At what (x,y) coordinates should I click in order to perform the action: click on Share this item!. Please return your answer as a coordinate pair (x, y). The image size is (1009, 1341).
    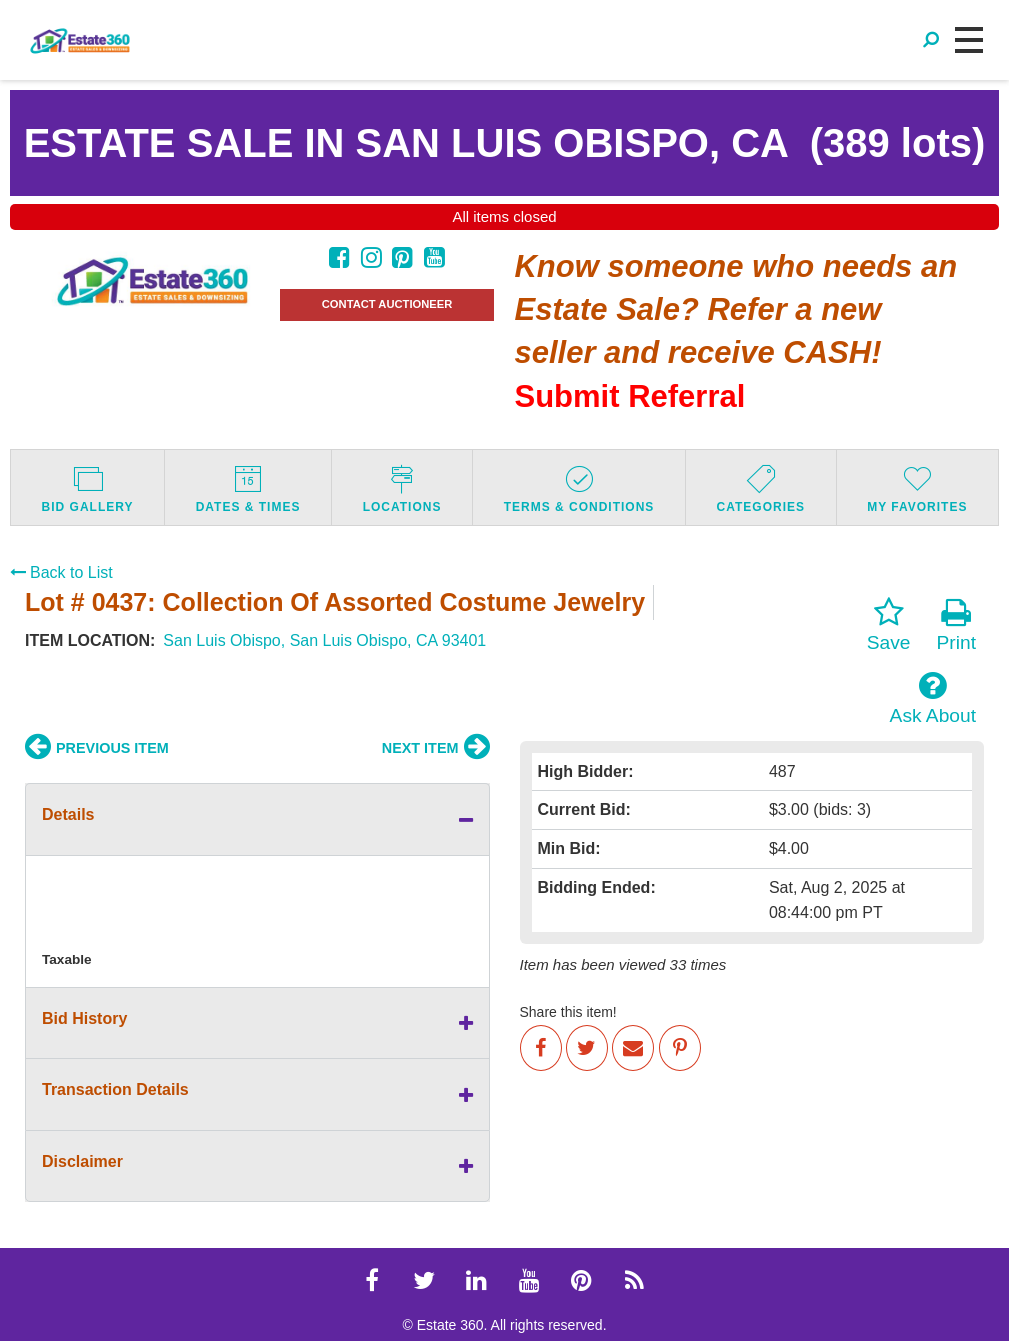
    Looking at the image, I should click on (568, 1012).